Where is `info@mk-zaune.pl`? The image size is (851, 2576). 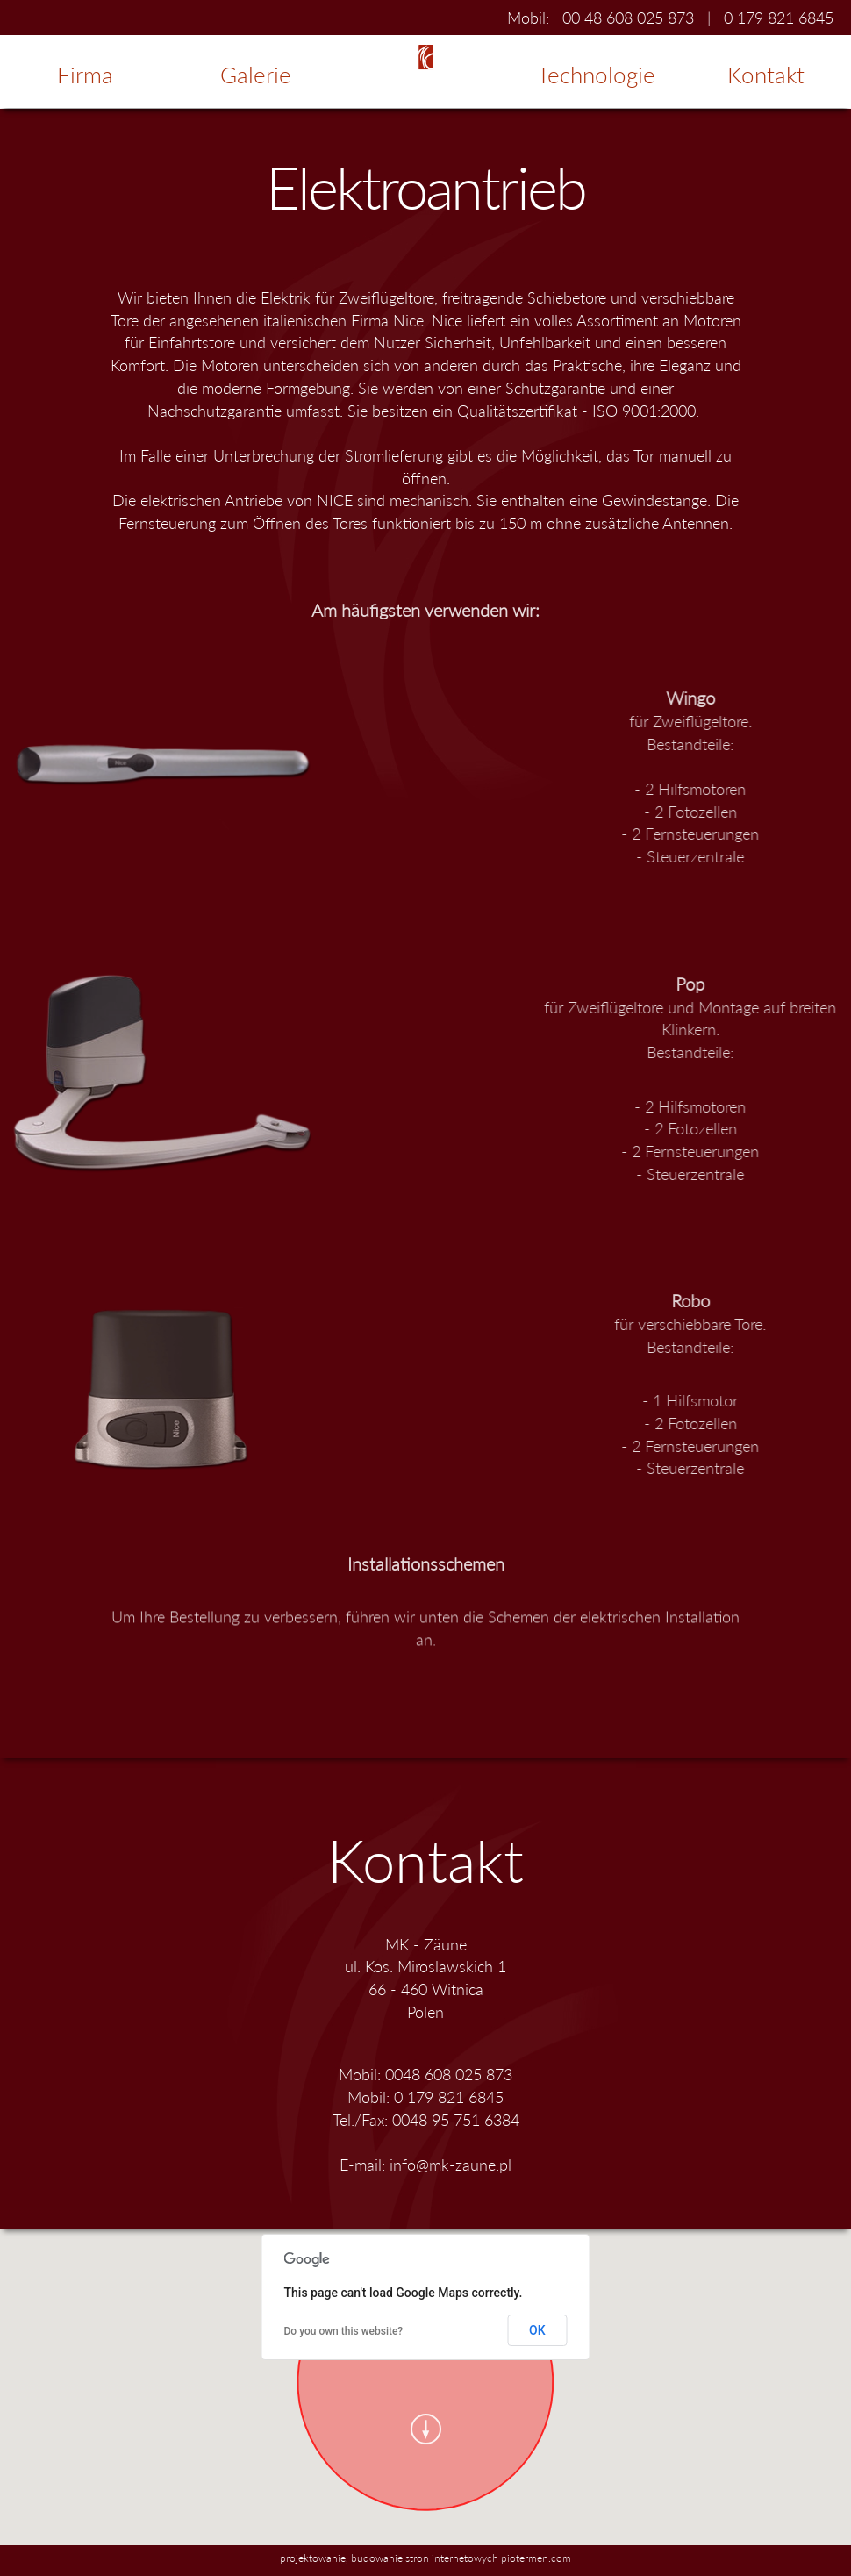 info@mk-zaune.pl is located at coordinates (450, 2164).